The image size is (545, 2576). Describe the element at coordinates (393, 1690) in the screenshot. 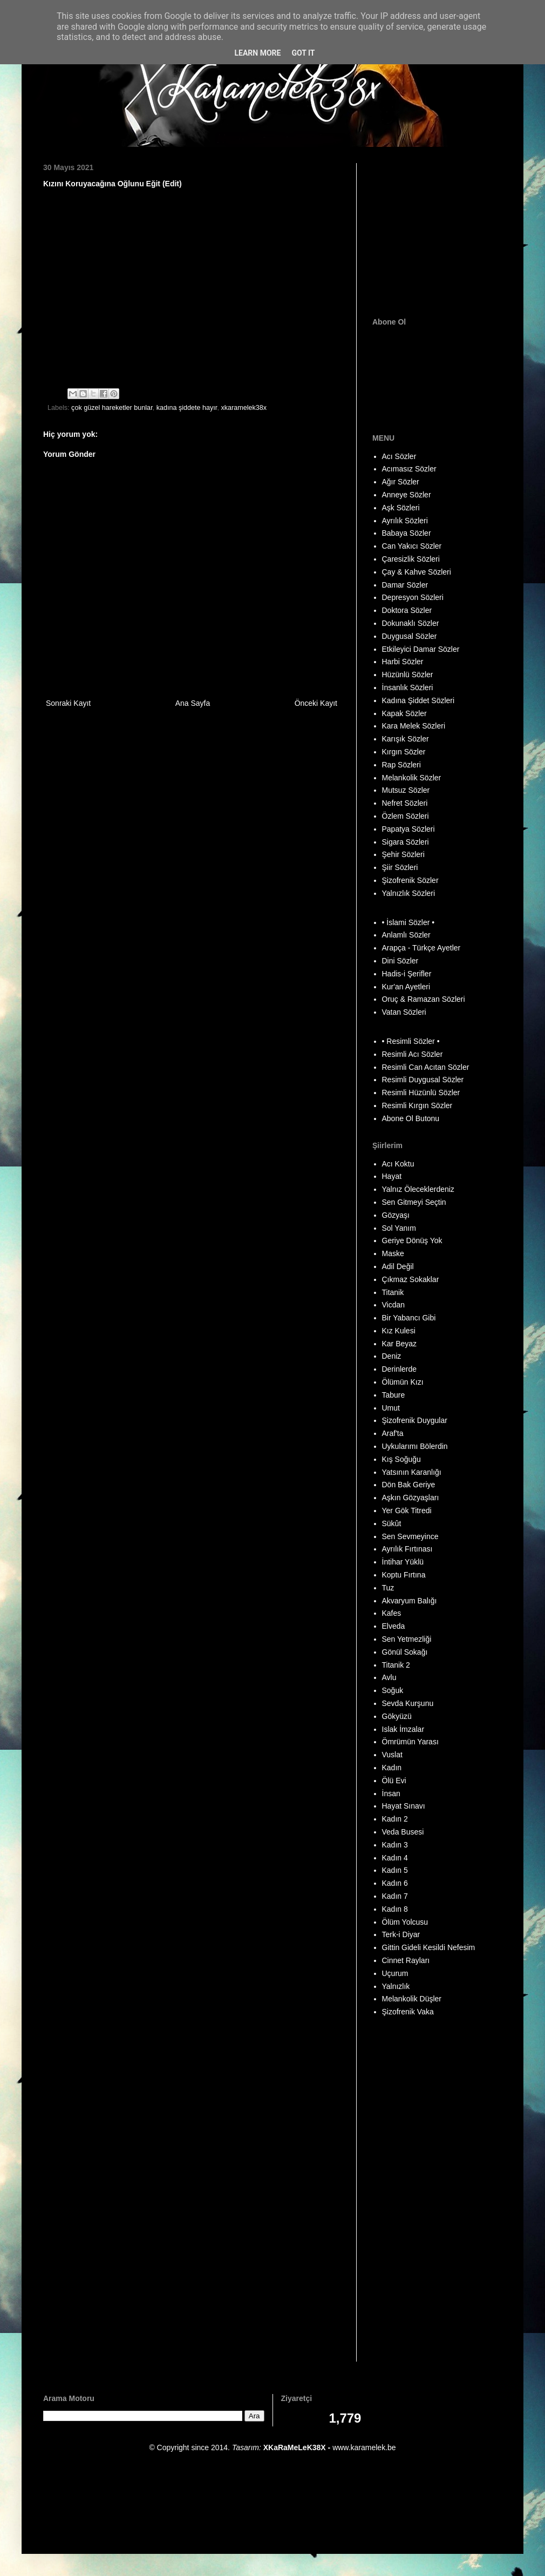

I see `Soğuk` at that location.